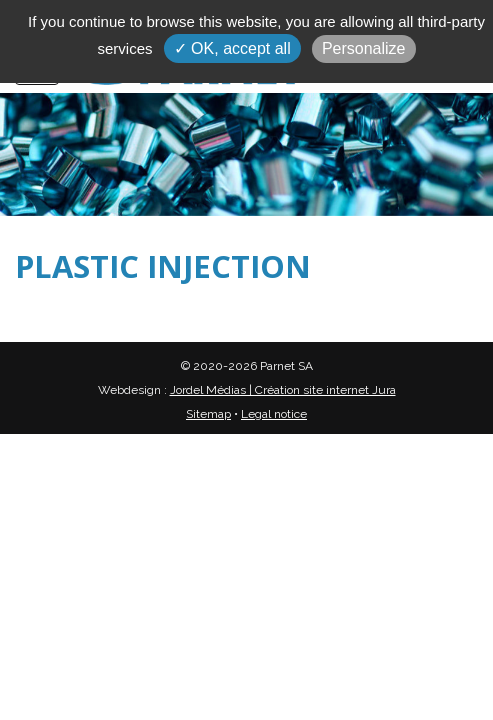 The image size is (493, 720). Describe the element at coordinates (283, 390) in the screenshot. I see `Jordel Médias | Création site internet Jura` at that location.